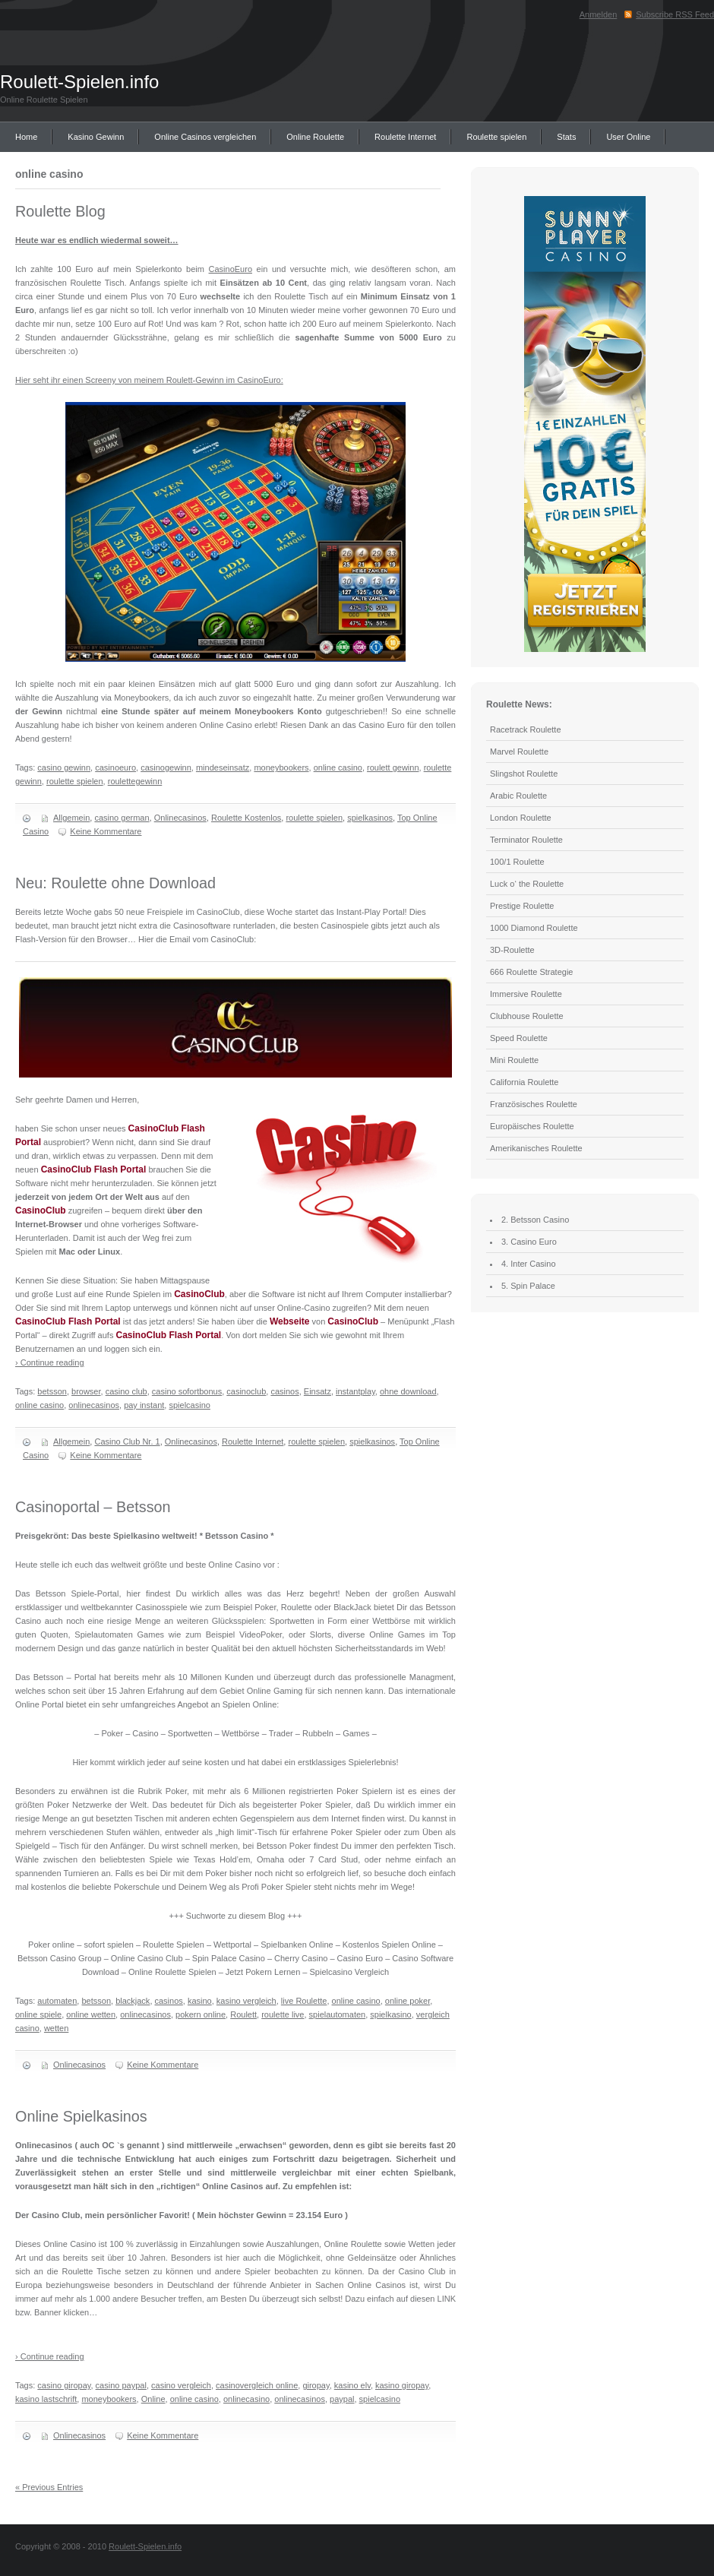 This screenshot has width=714, height=2576. What do you see at coordinates (390, 2014) in the screenshot?
I see `spielkasino` at bounding box center [390, 2014].